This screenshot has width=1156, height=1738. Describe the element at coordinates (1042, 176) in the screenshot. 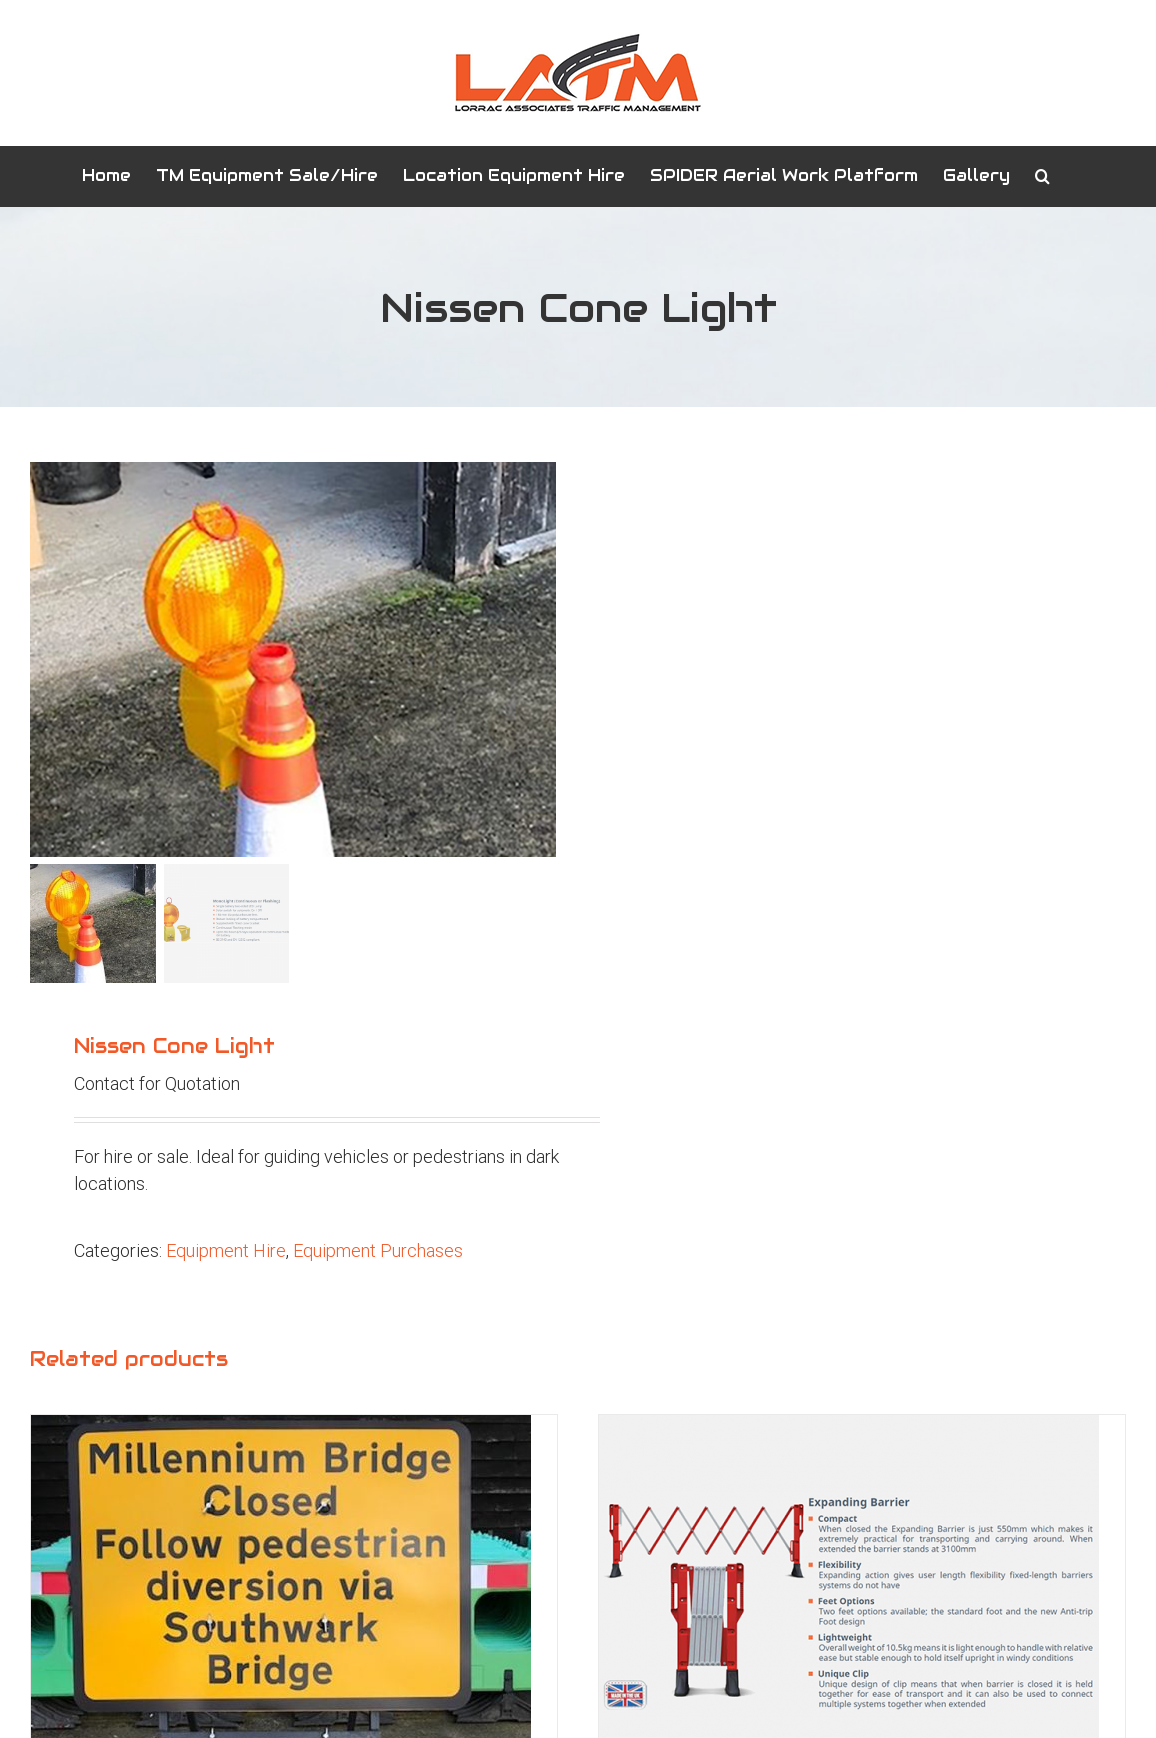

I see `[button]` at that location.